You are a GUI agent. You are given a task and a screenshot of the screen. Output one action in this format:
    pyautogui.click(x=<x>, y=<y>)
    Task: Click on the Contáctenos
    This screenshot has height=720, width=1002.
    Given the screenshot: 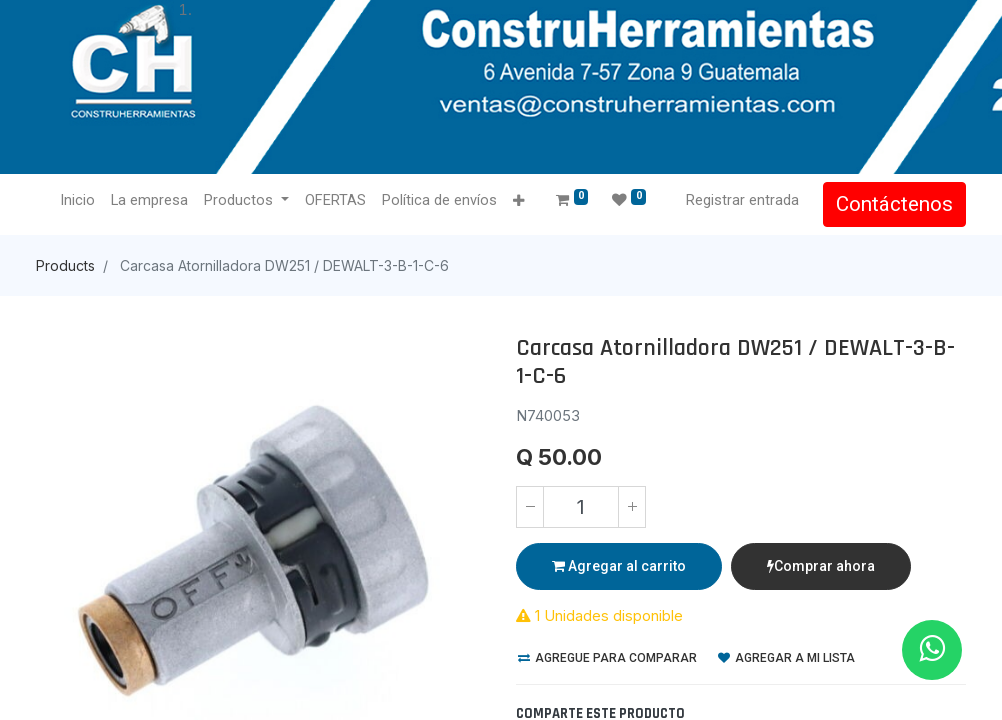 What is the action you would take?
    pyautogui.click(x=894, y=204)
    